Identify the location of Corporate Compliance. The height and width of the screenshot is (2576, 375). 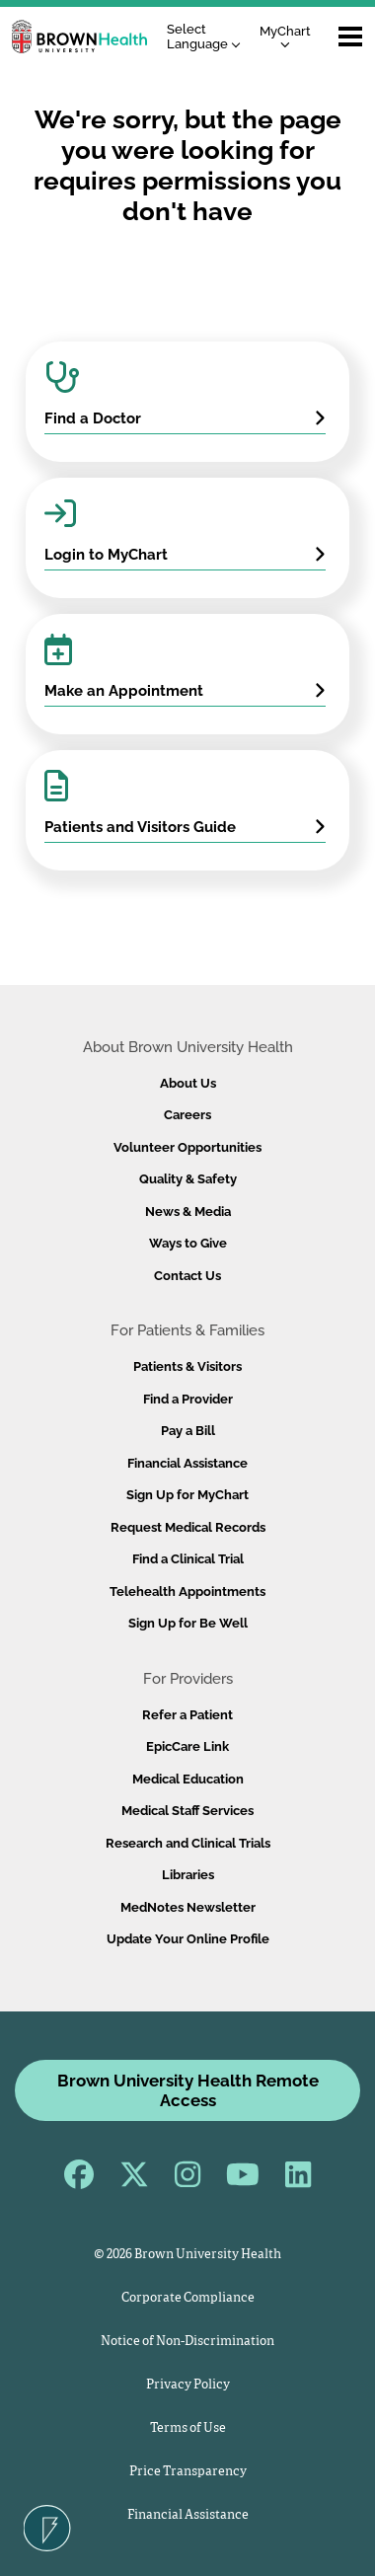
(188, 2298).